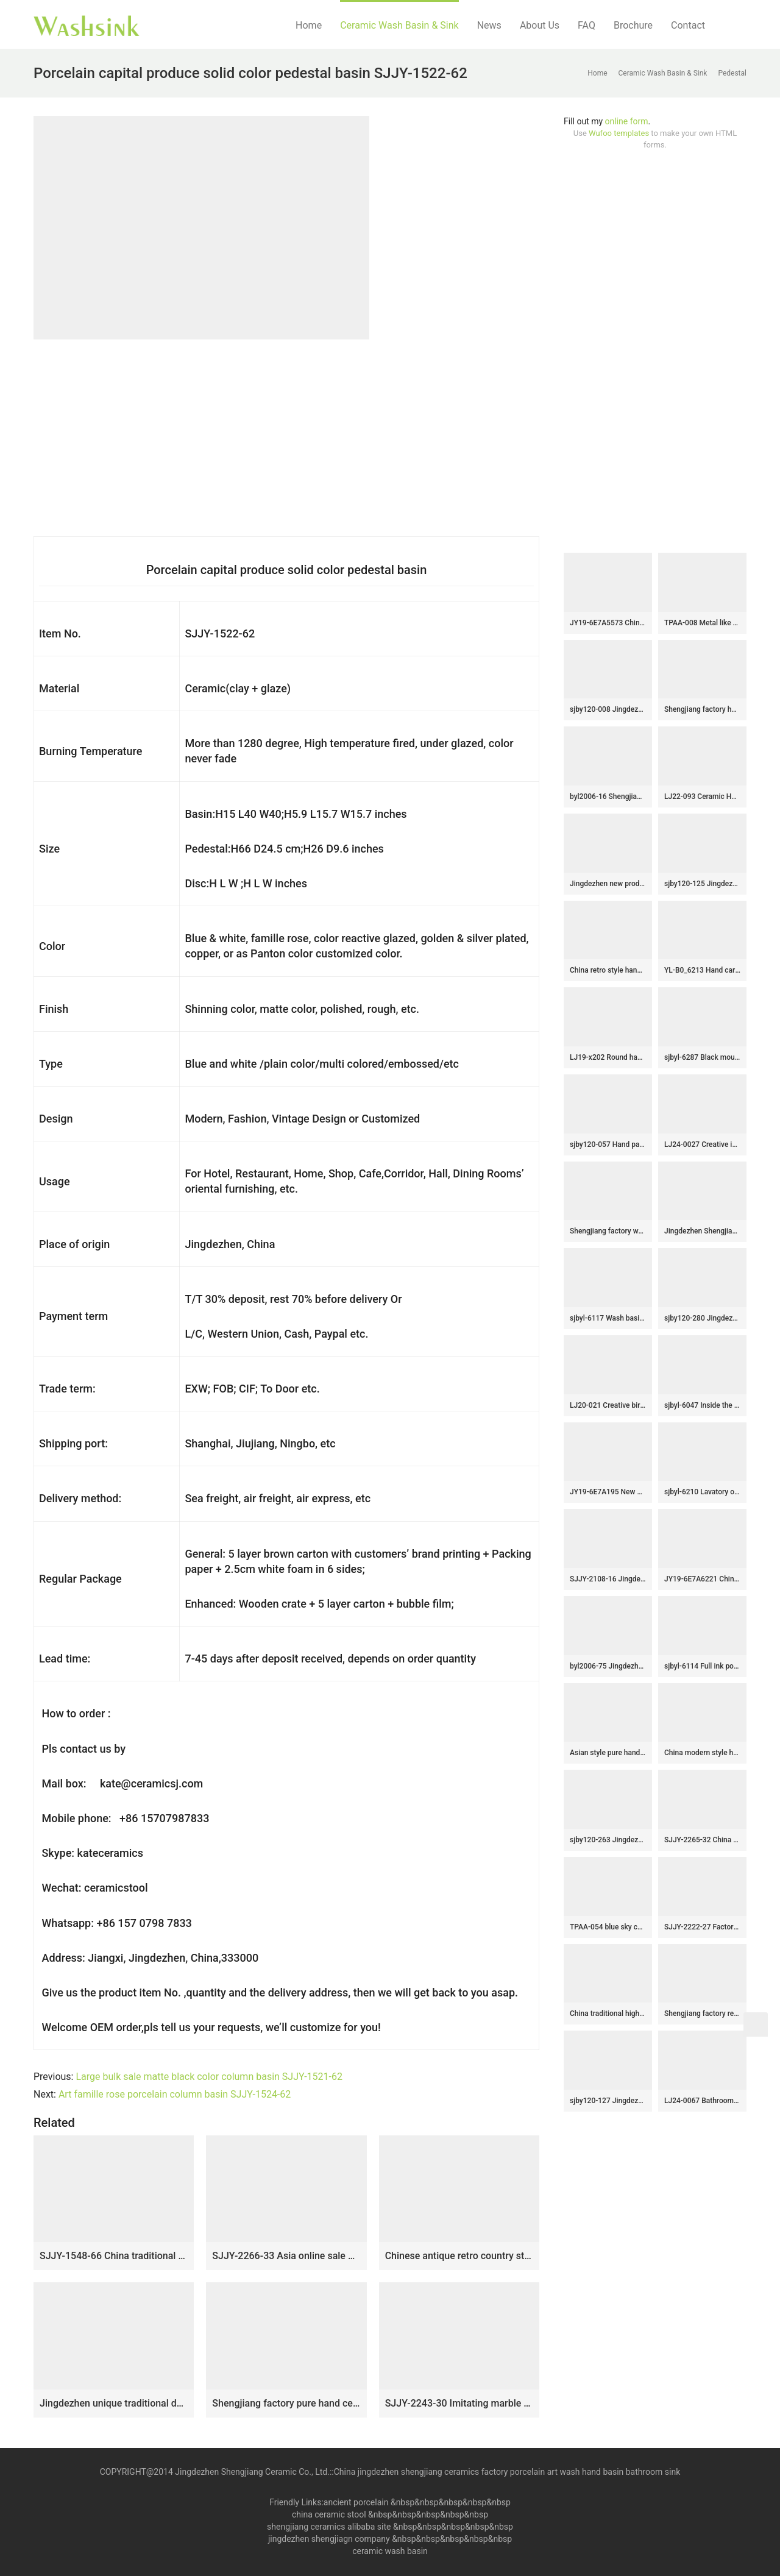 Image resolution: width=780 pixels, height=2576 pixels. Describe the element at coordinates (608, 1752) in the screenshot. I see `Asian style pure hand carved art black and white color sanitary ware SJJY-1067-14` at that location.